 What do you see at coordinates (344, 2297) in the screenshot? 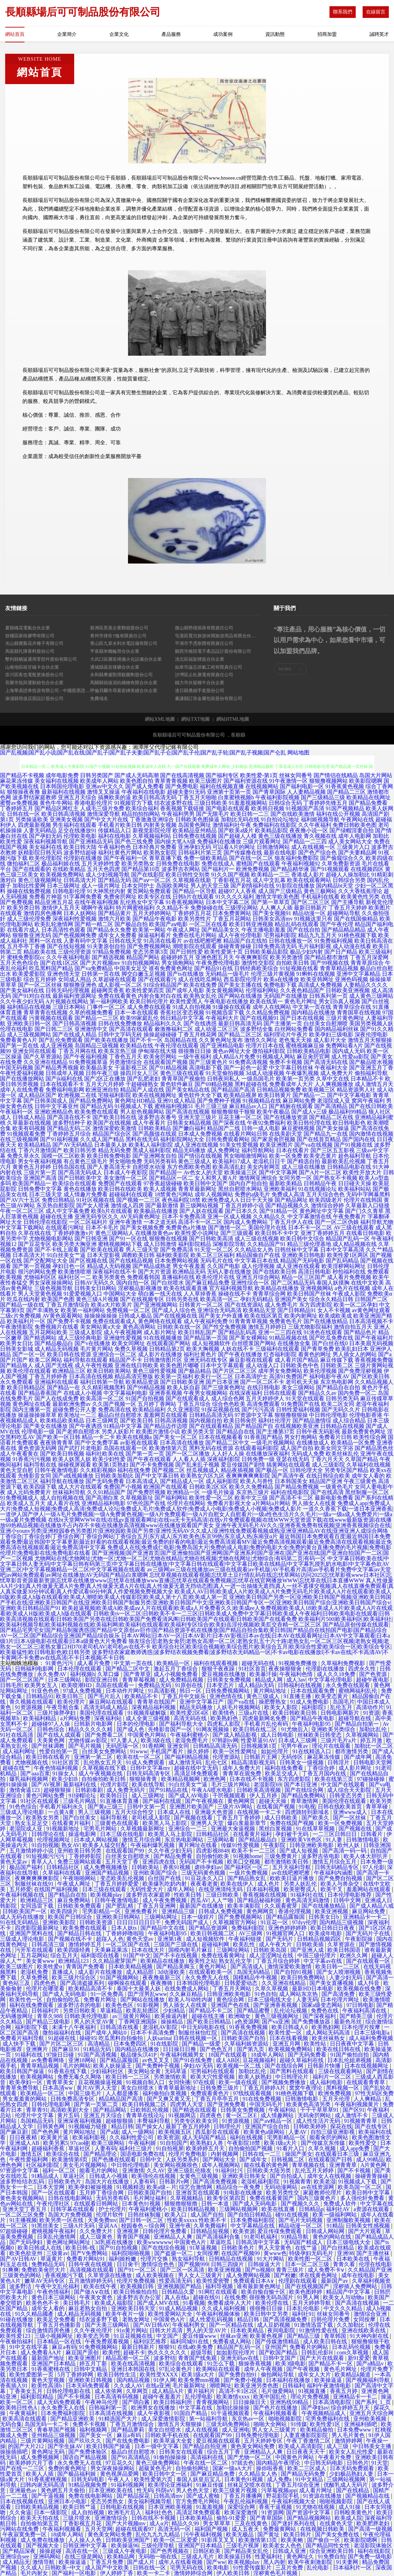
I see `欧美女人与动物a` at bounding box center [344, 2297].